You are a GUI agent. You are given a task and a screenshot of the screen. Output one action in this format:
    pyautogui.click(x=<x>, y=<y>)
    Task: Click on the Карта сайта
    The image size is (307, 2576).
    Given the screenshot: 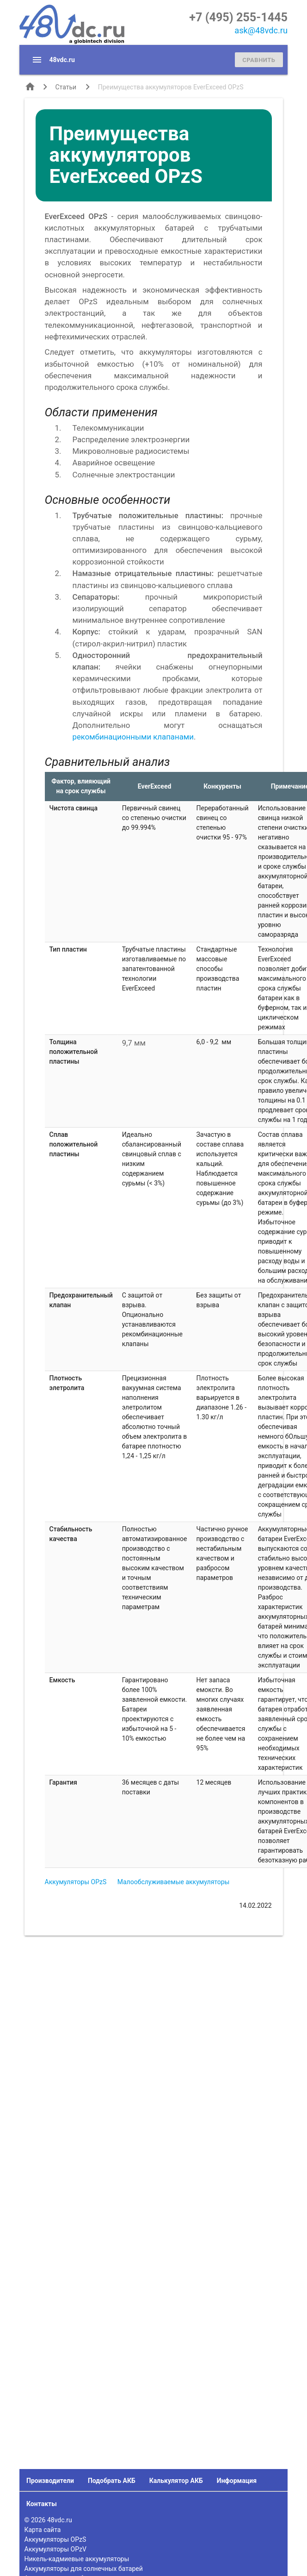 What is the action you would take?
    pyautogui.click(x=43, y=2529)
    